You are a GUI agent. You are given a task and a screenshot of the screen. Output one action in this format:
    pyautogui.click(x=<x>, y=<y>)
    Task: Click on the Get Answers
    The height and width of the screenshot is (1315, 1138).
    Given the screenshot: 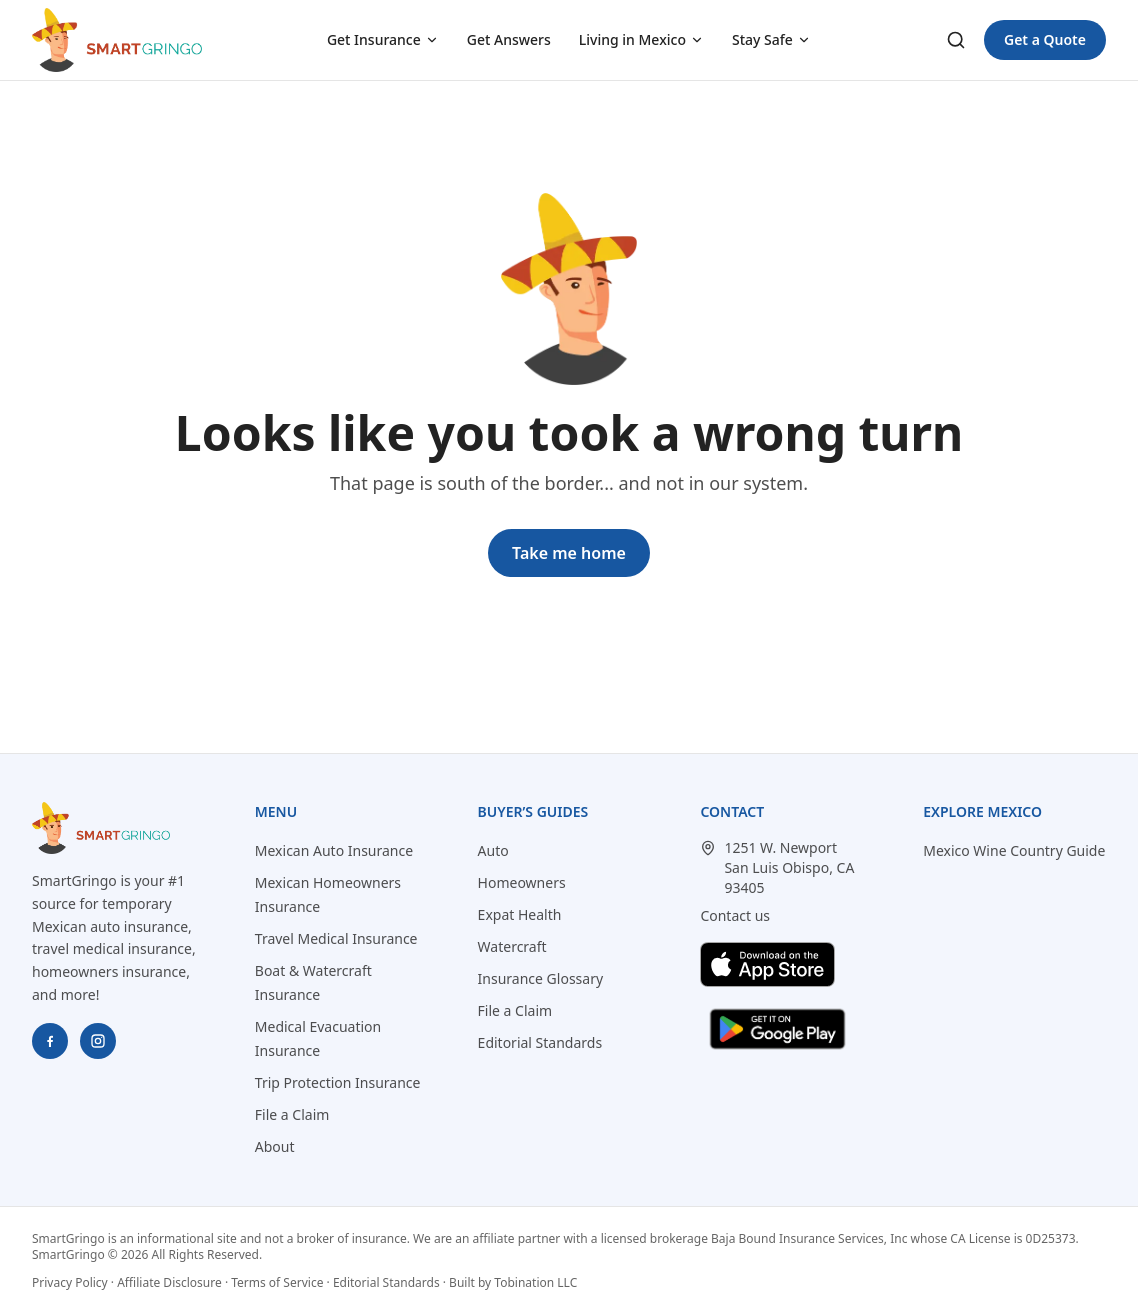 What is the action you would take?
    pyautogui.click(x=509, y=39)
    